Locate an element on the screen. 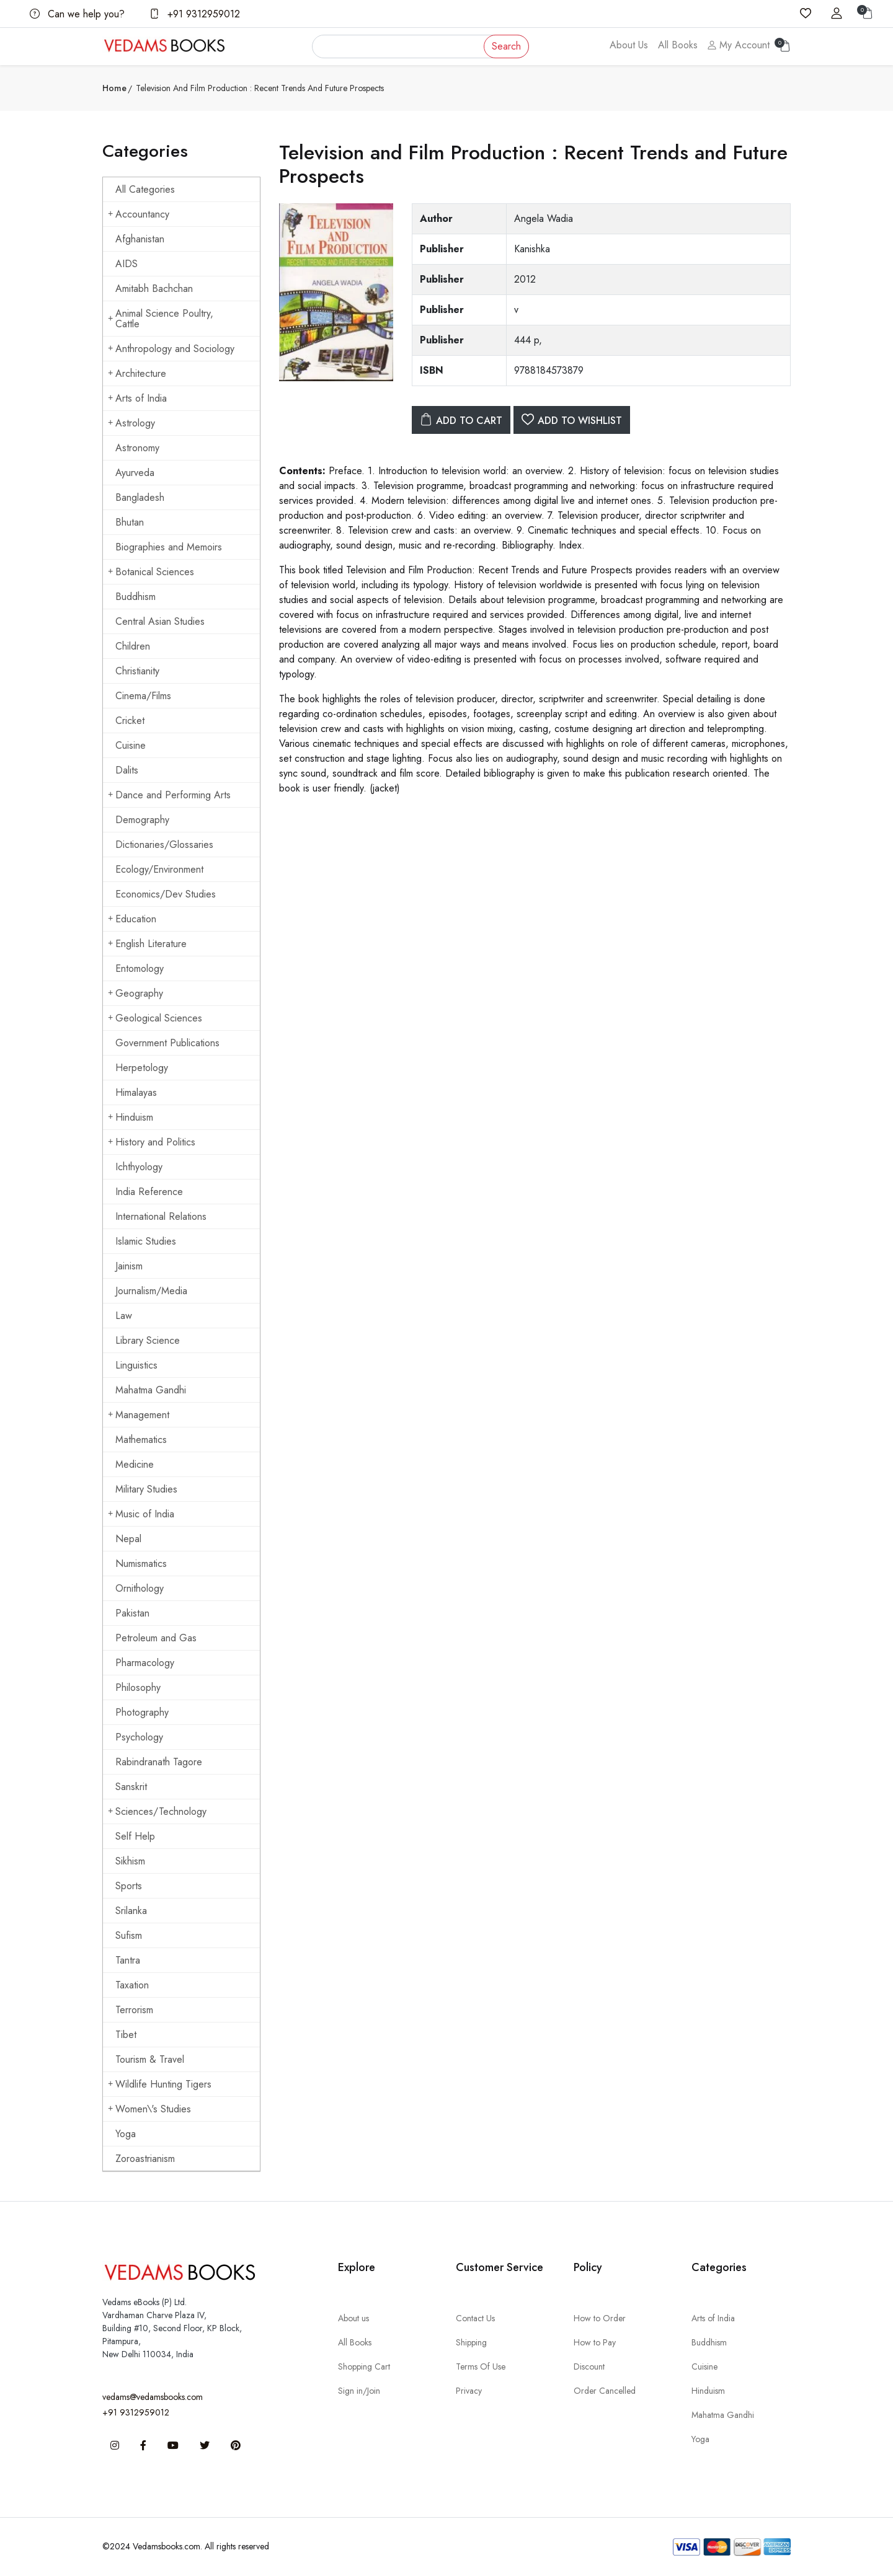 The image size is (893, 2576). Geography is located at coordinates (135, 993).